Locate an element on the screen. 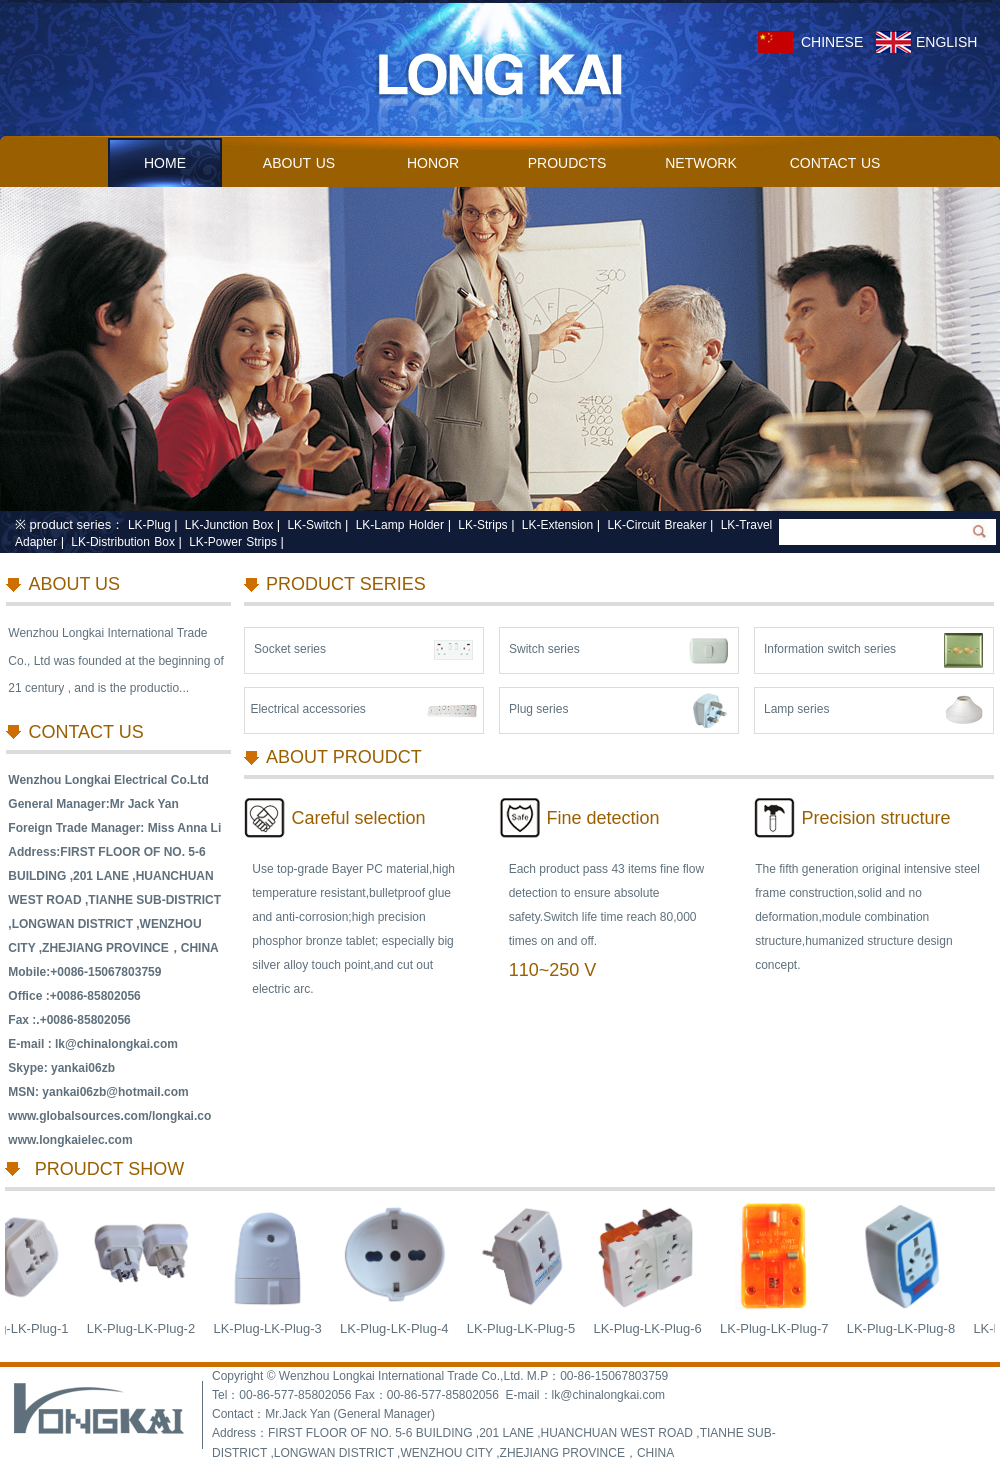  LK-Extension is located at coordinates (557, 525).